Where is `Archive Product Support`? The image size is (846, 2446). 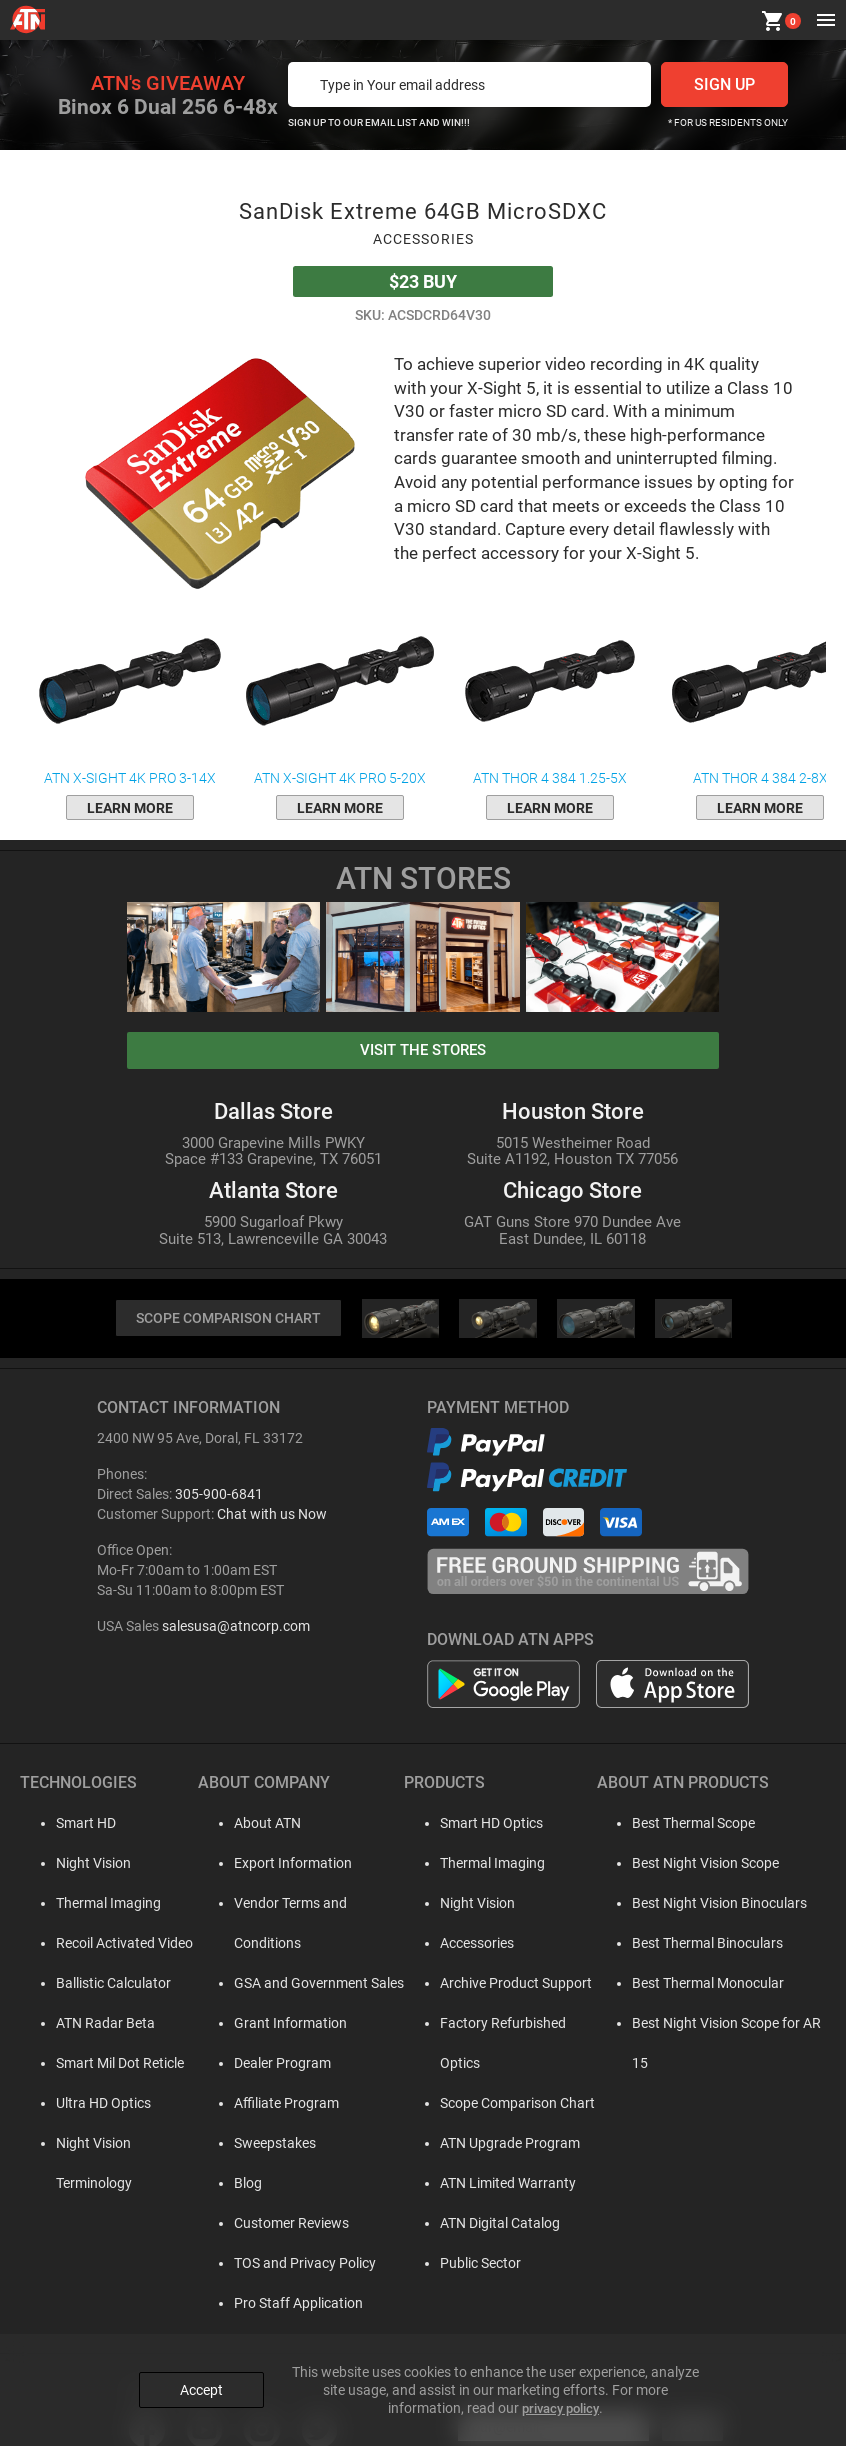
Archive Product Support is located at coordinates (501, 1985).